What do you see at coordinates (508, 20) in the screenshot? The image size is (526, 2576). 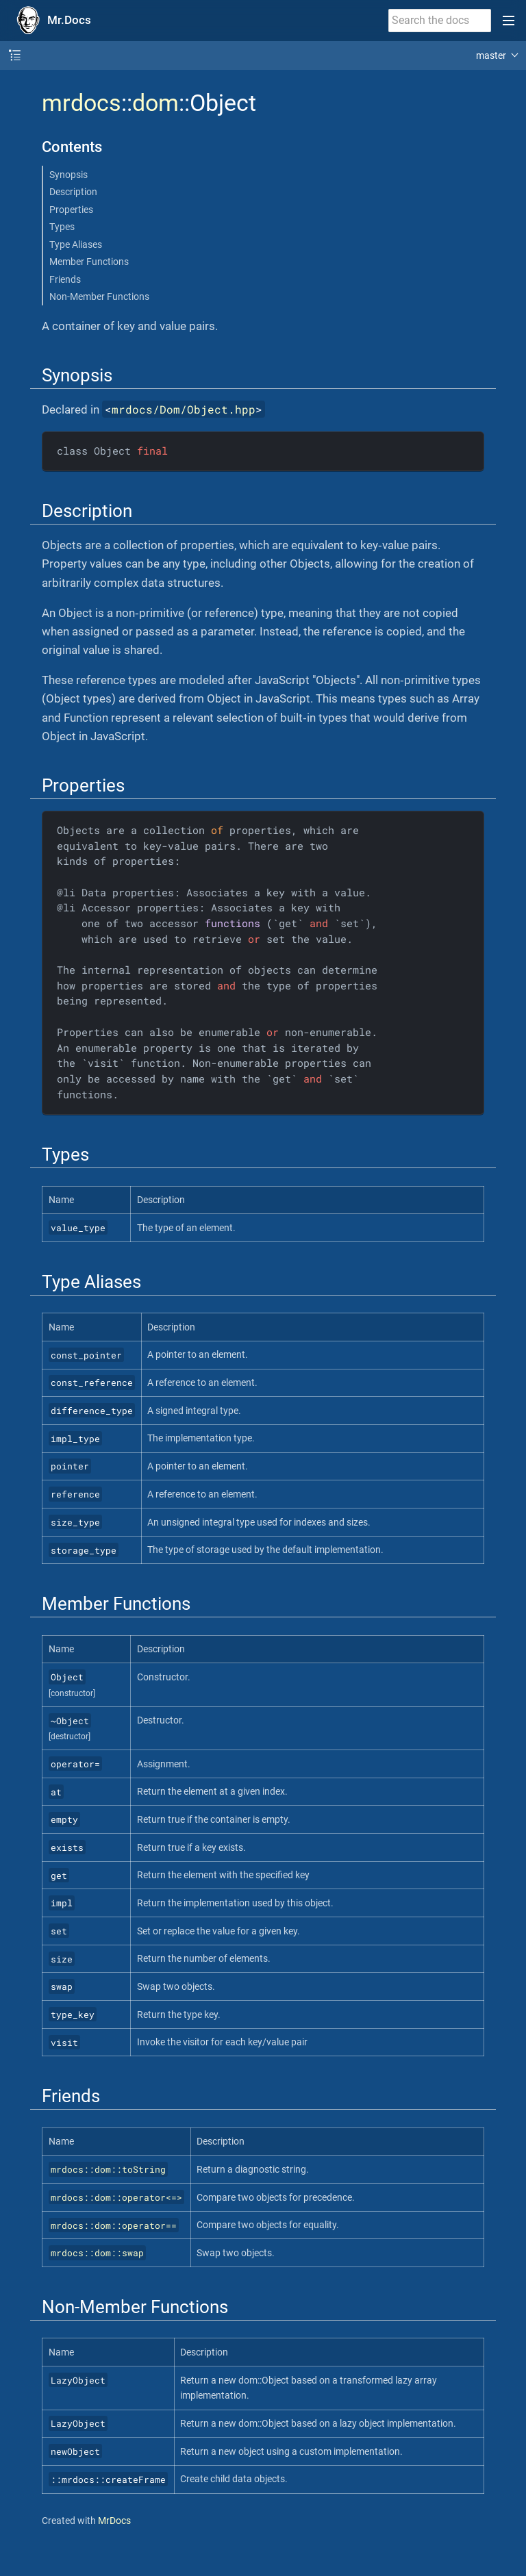 I see `[Toggle main menu]` at bounding box center [508, 20].